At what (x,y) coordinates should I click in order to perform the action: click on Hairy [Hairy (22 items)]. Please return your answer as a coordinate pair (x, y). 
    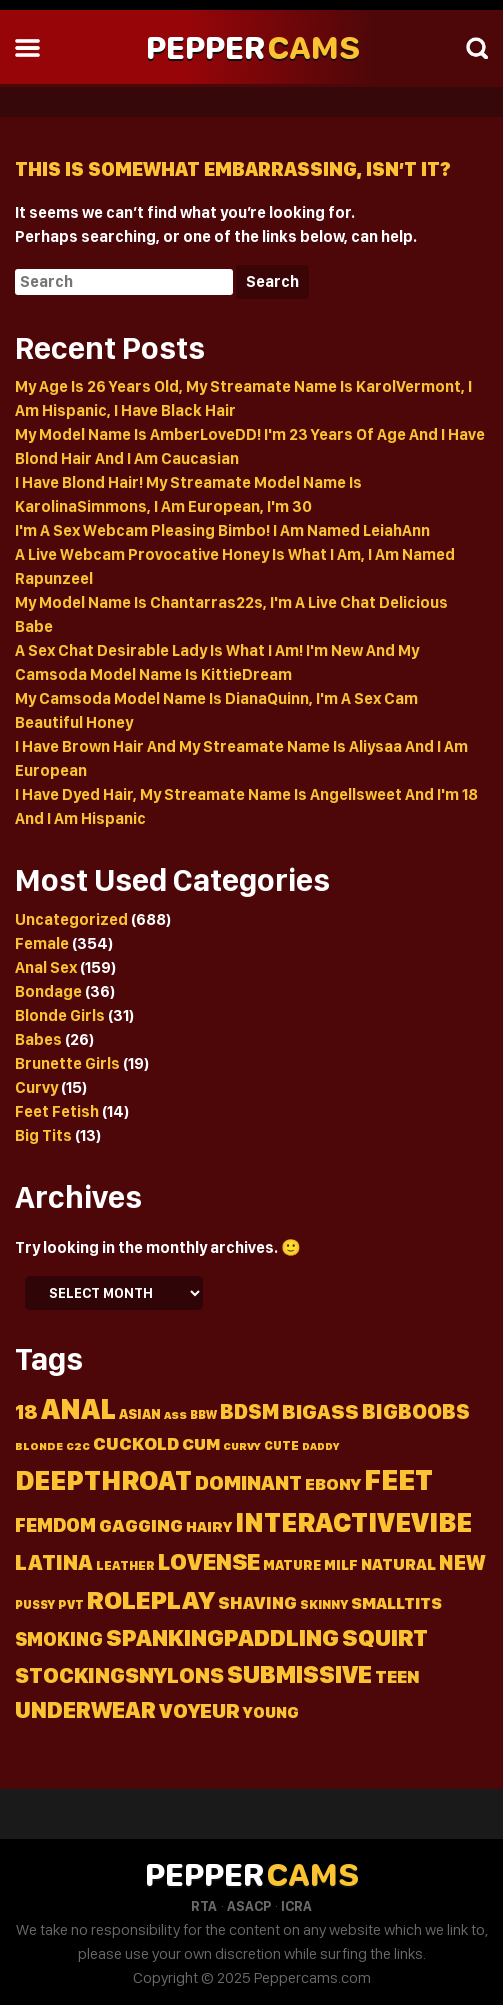
    Looking at the image, I should click on (209, 1527).